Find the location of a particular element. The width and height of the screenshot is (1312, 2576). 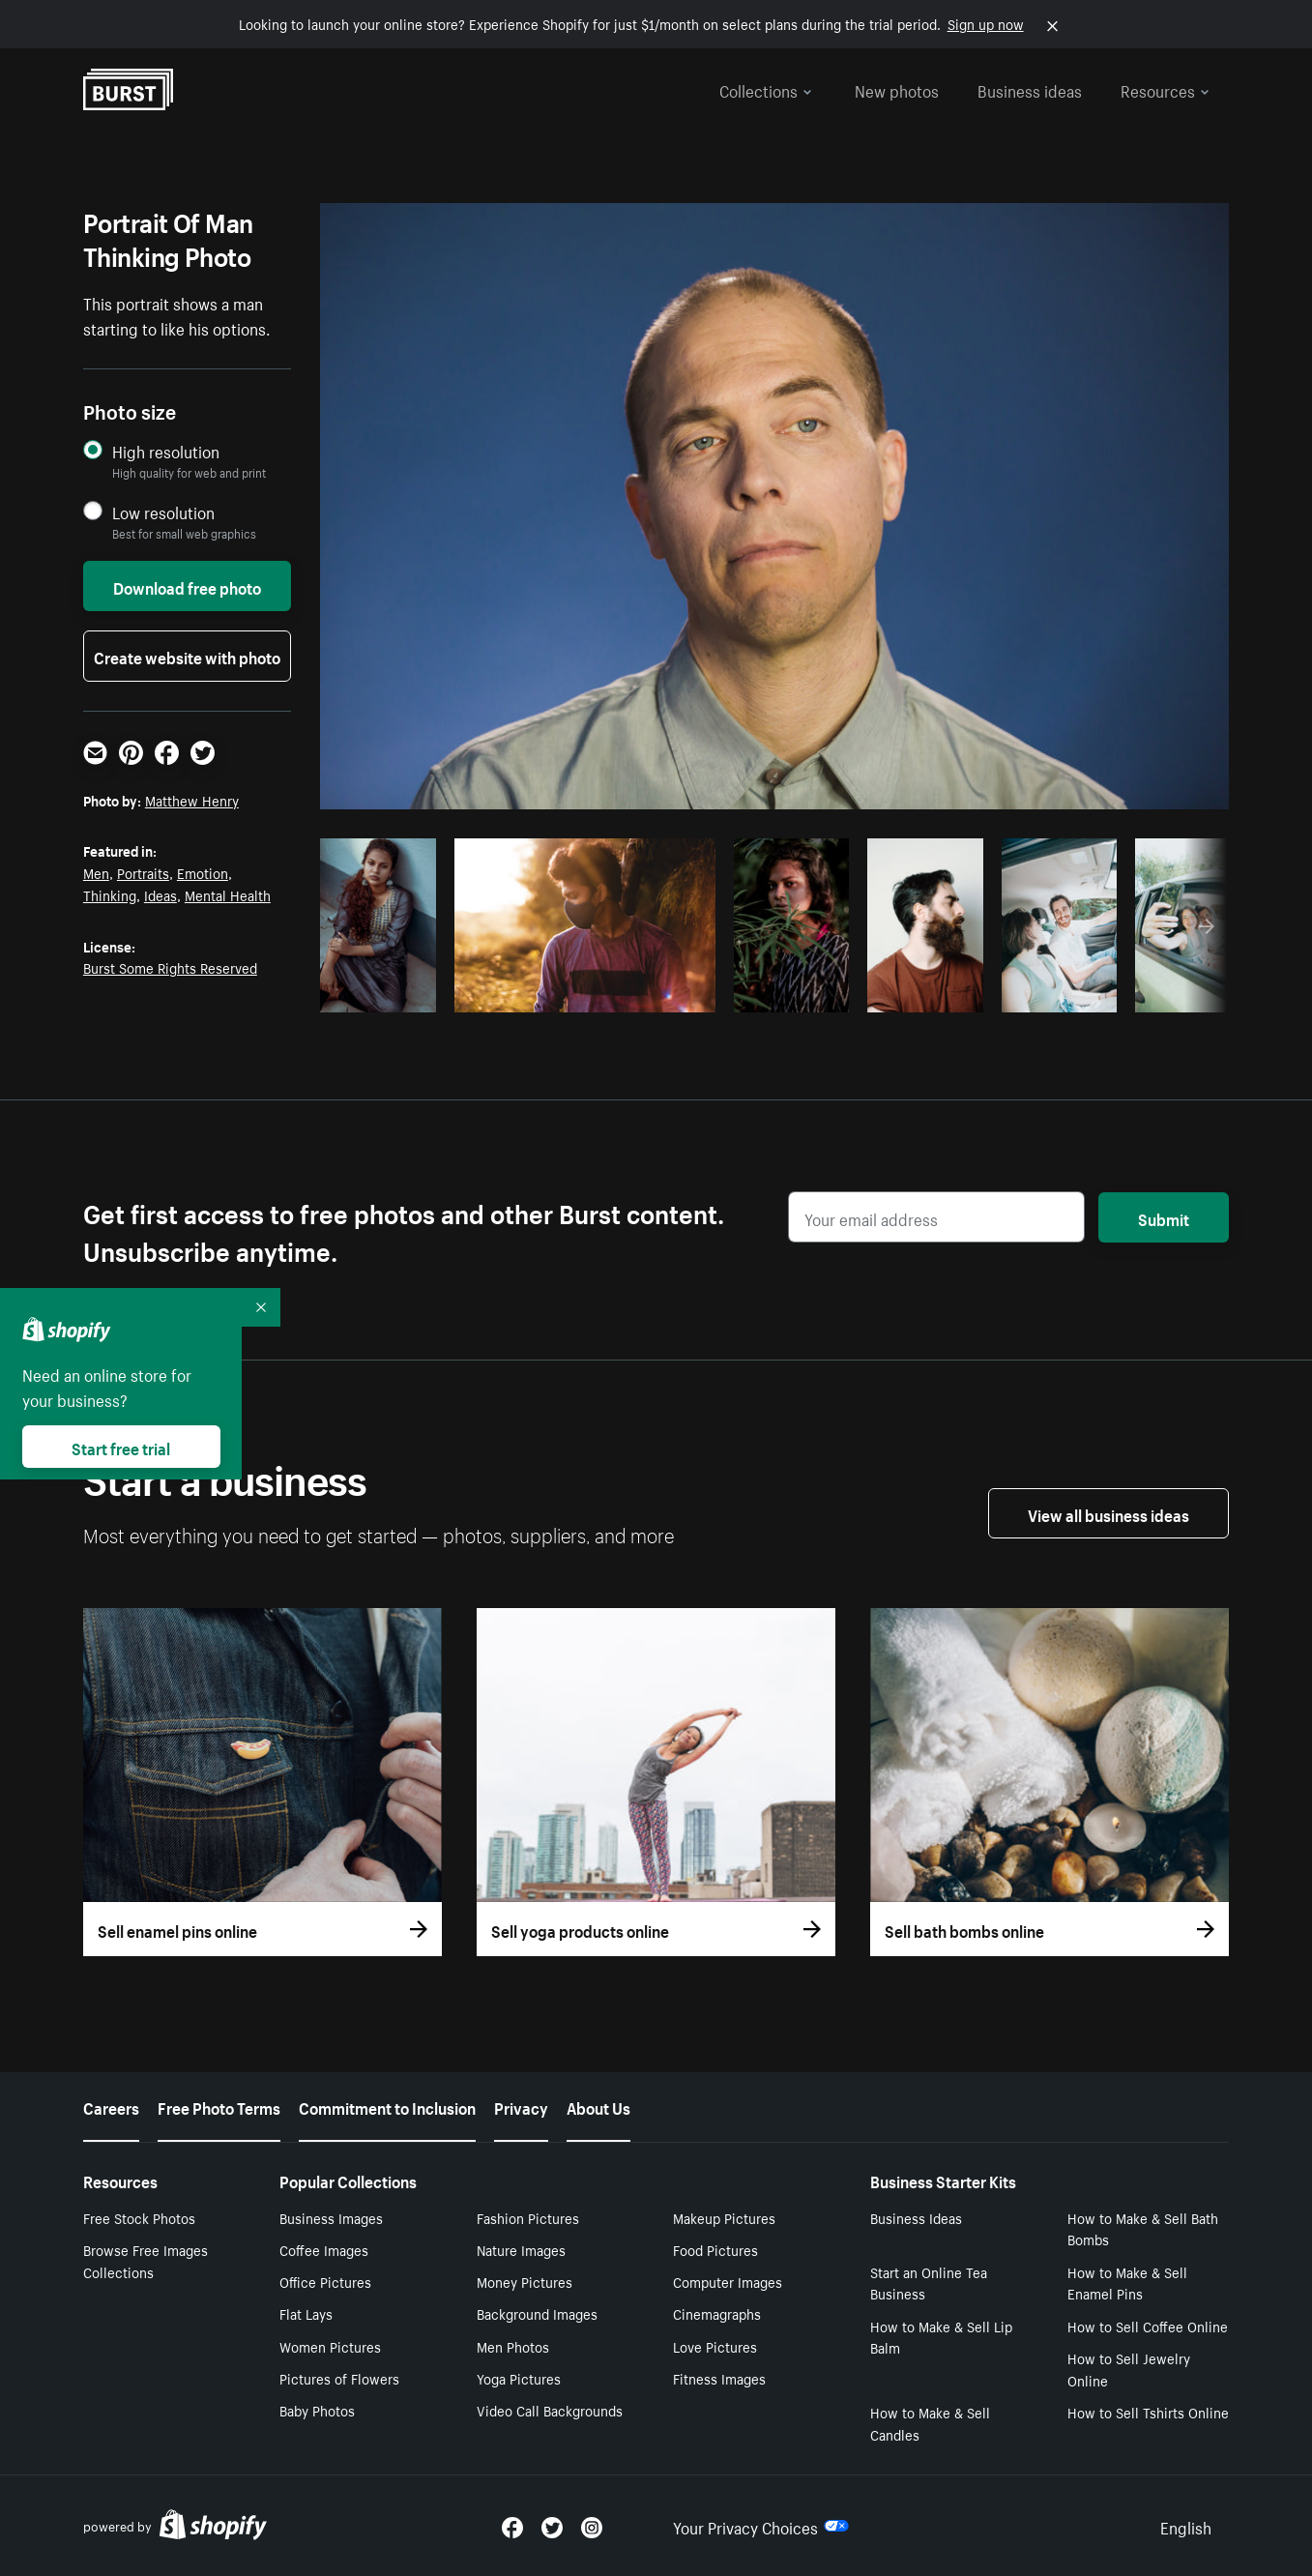

How to Sell Coffee Online is located at coordinates (1147, 2325).